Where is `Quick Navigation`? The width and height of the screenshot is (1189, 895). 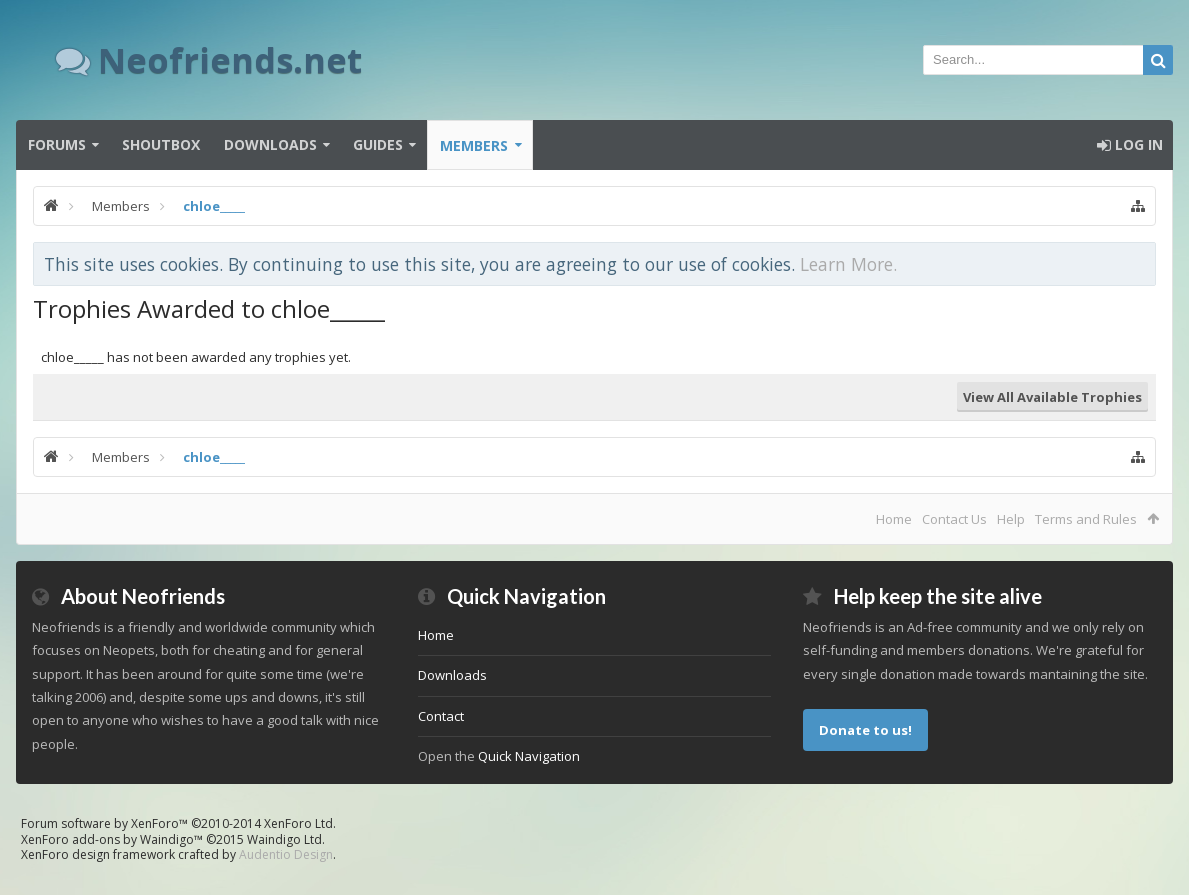 Quick Navigation is located at coordinates (529, 756).